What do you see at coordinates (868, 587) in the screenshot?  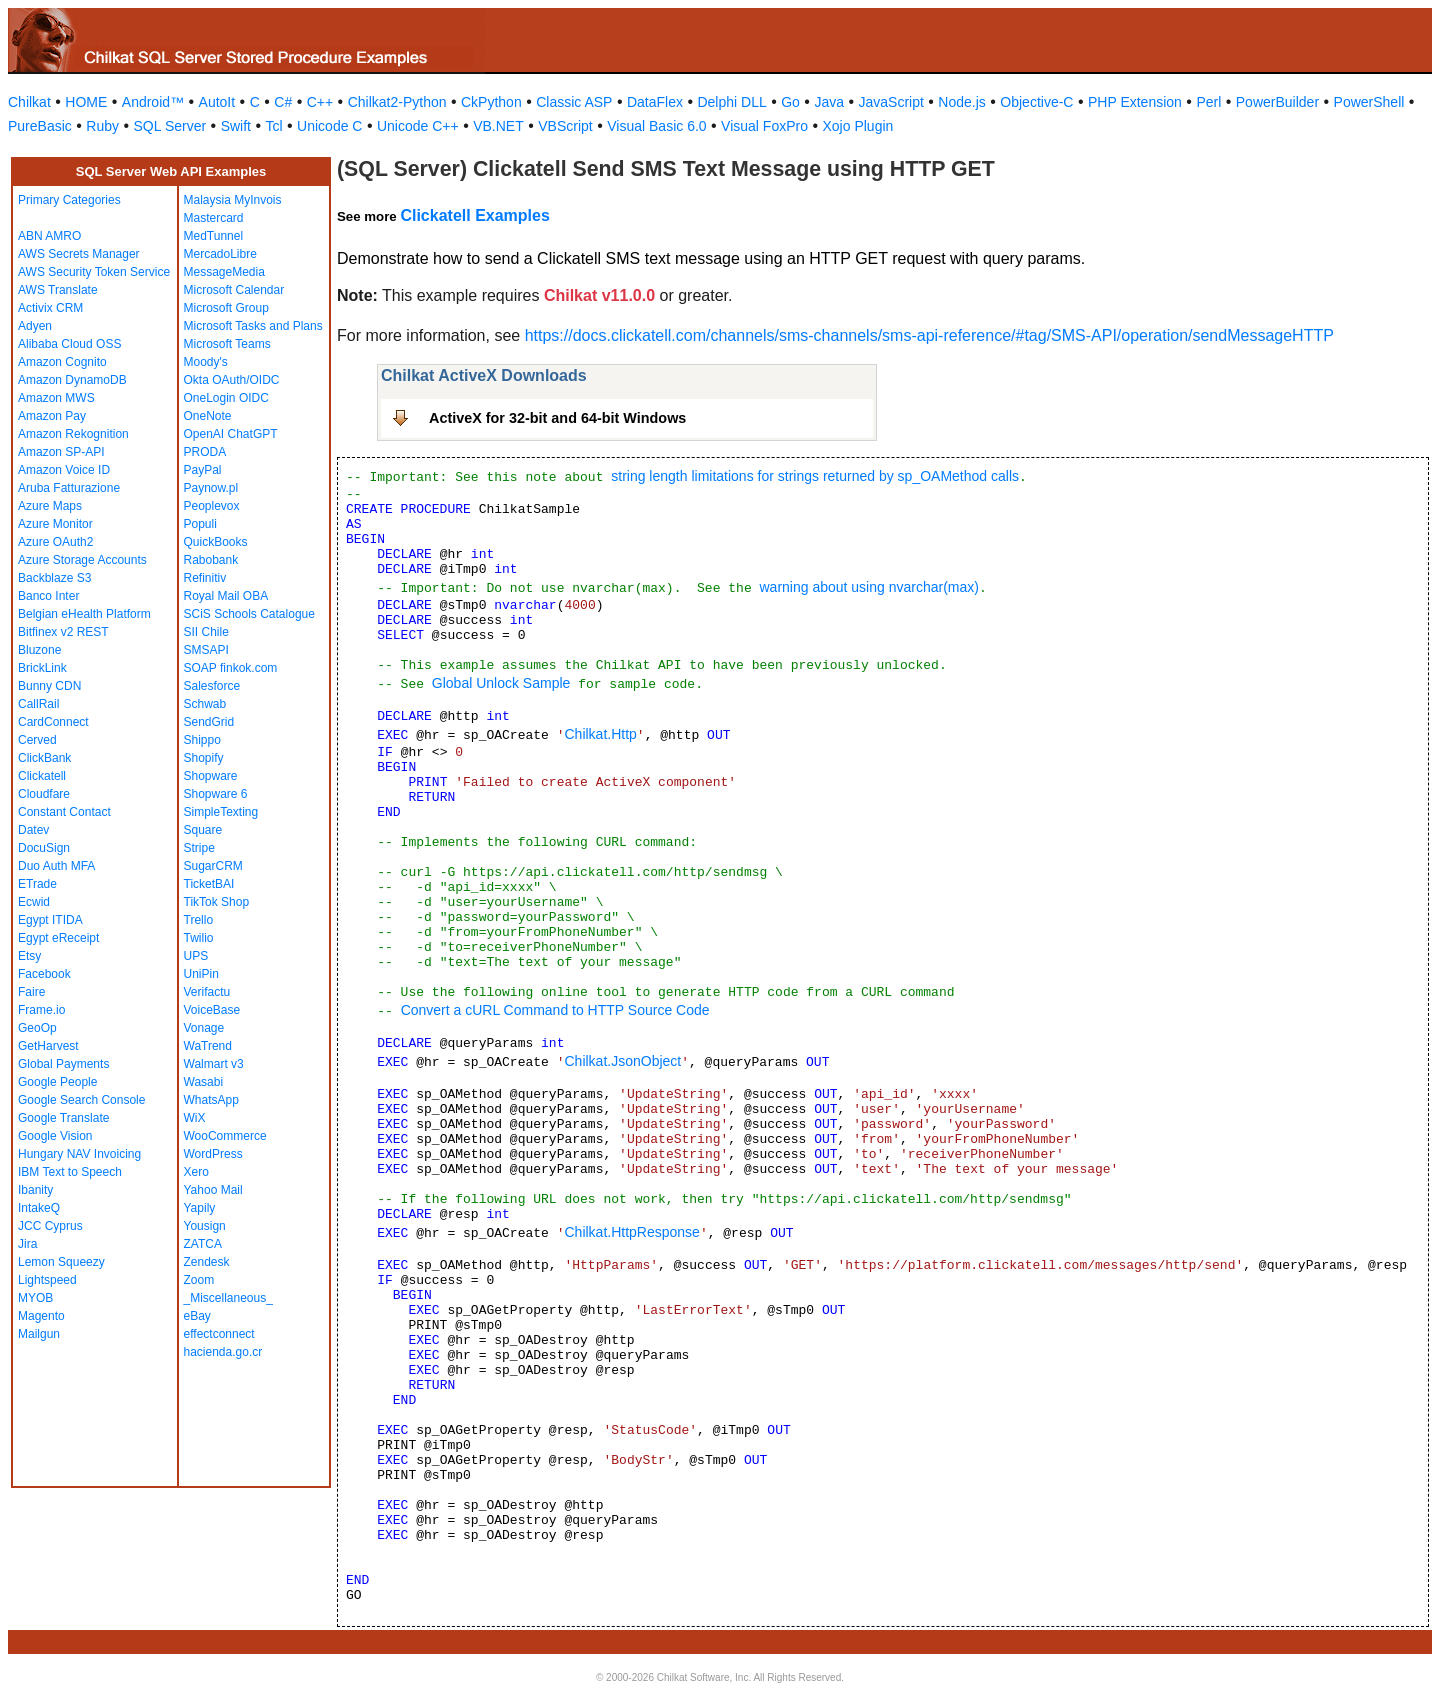 I see `warning about using nvarchar(max)` at bounding box center [868, 587].